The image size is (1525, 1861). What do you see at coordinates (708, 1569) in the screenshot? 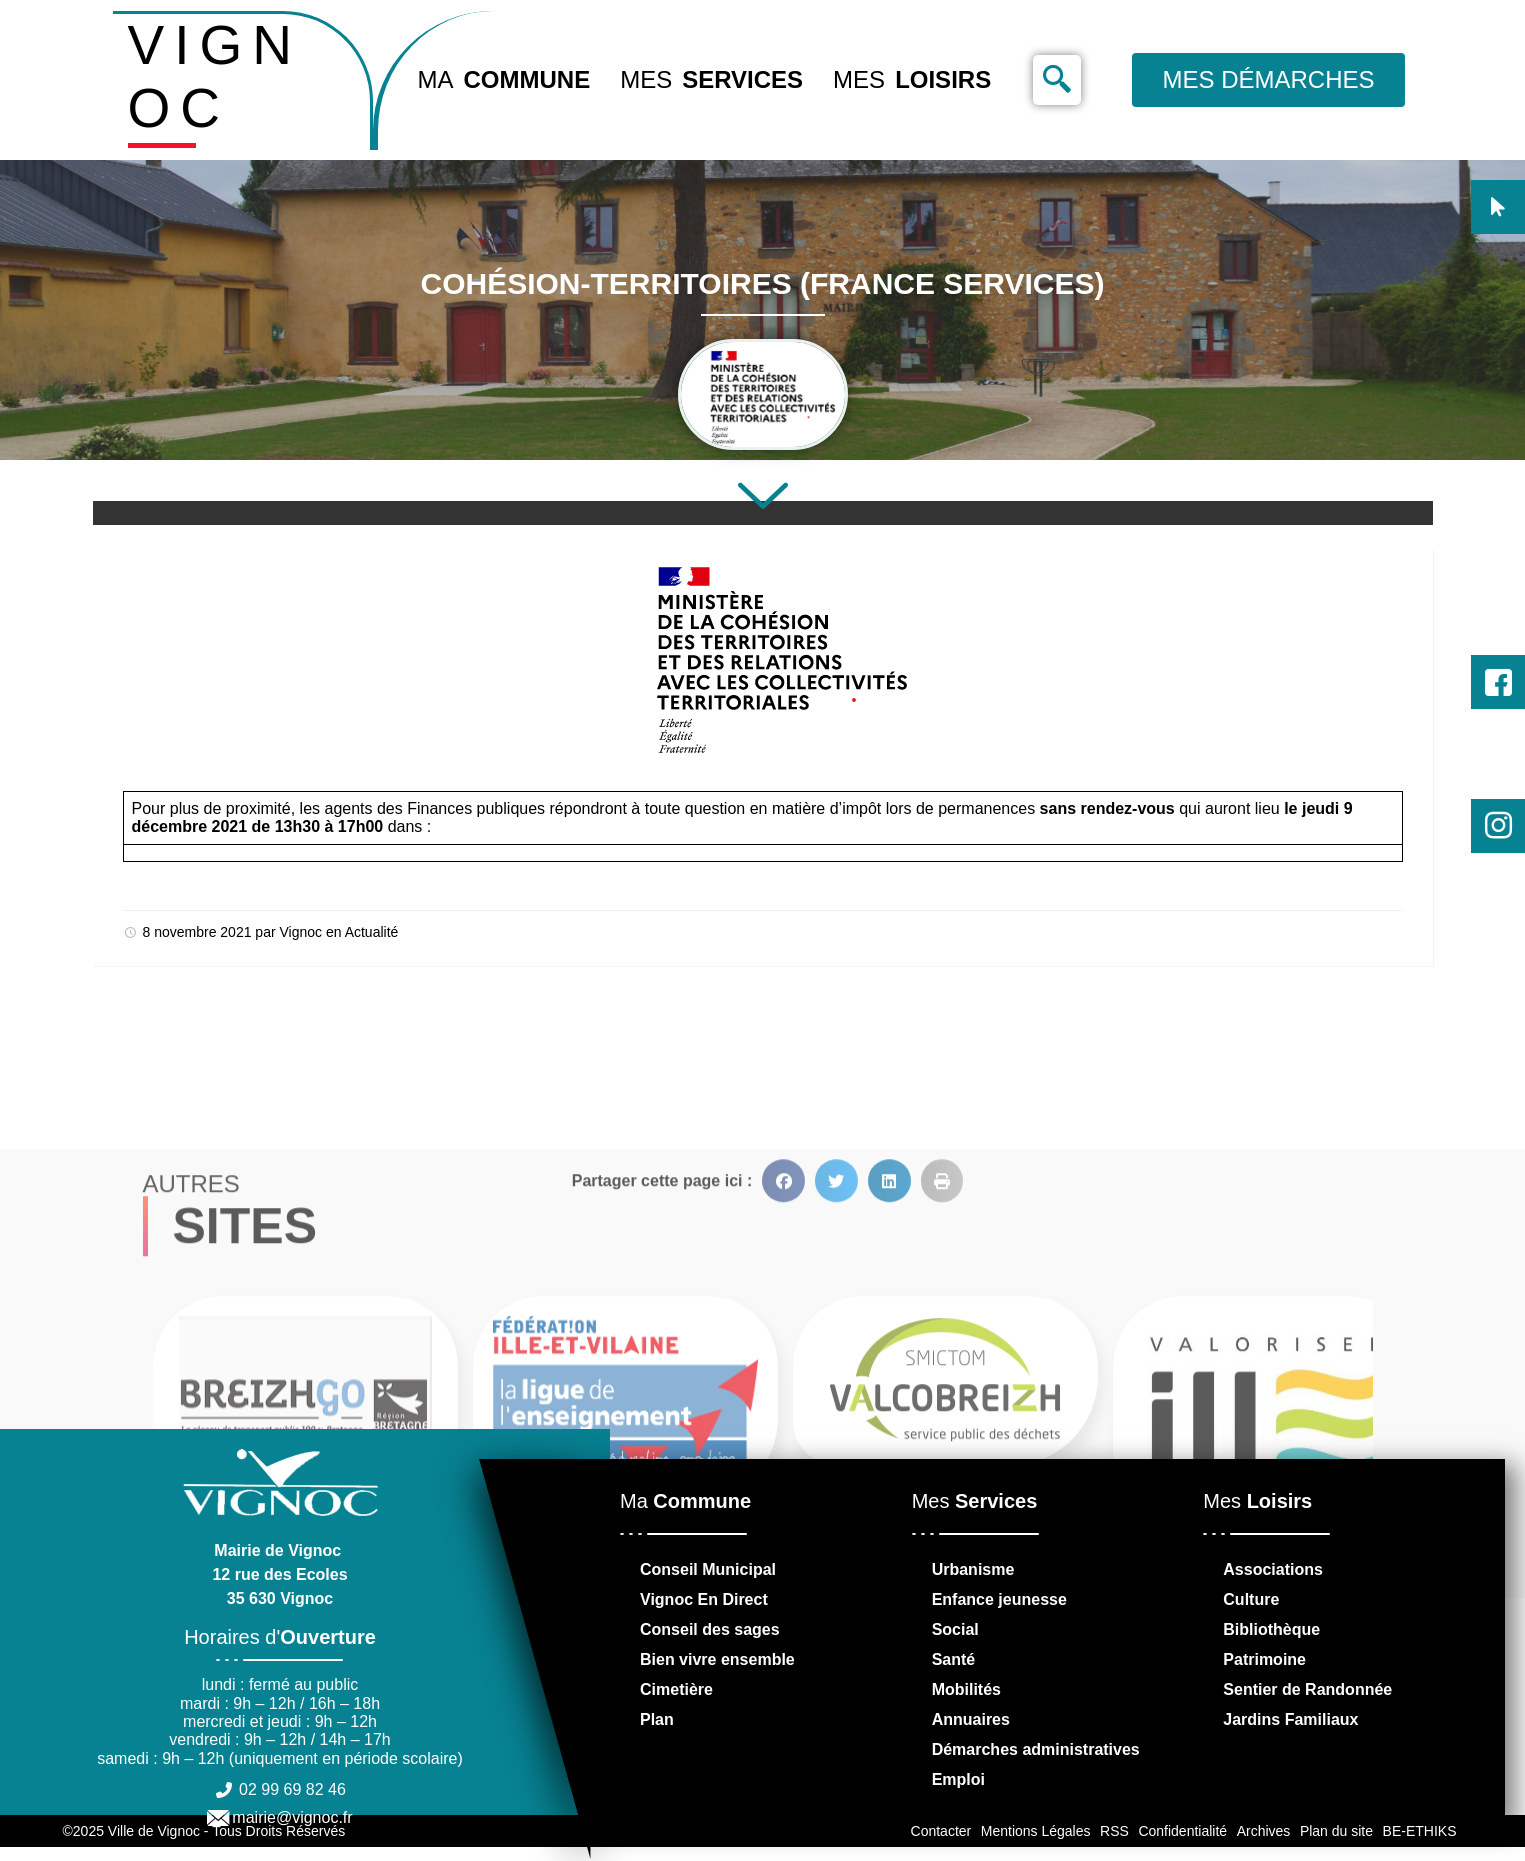
I see `Conseil Municipal` at bounding box center [708, 1569].